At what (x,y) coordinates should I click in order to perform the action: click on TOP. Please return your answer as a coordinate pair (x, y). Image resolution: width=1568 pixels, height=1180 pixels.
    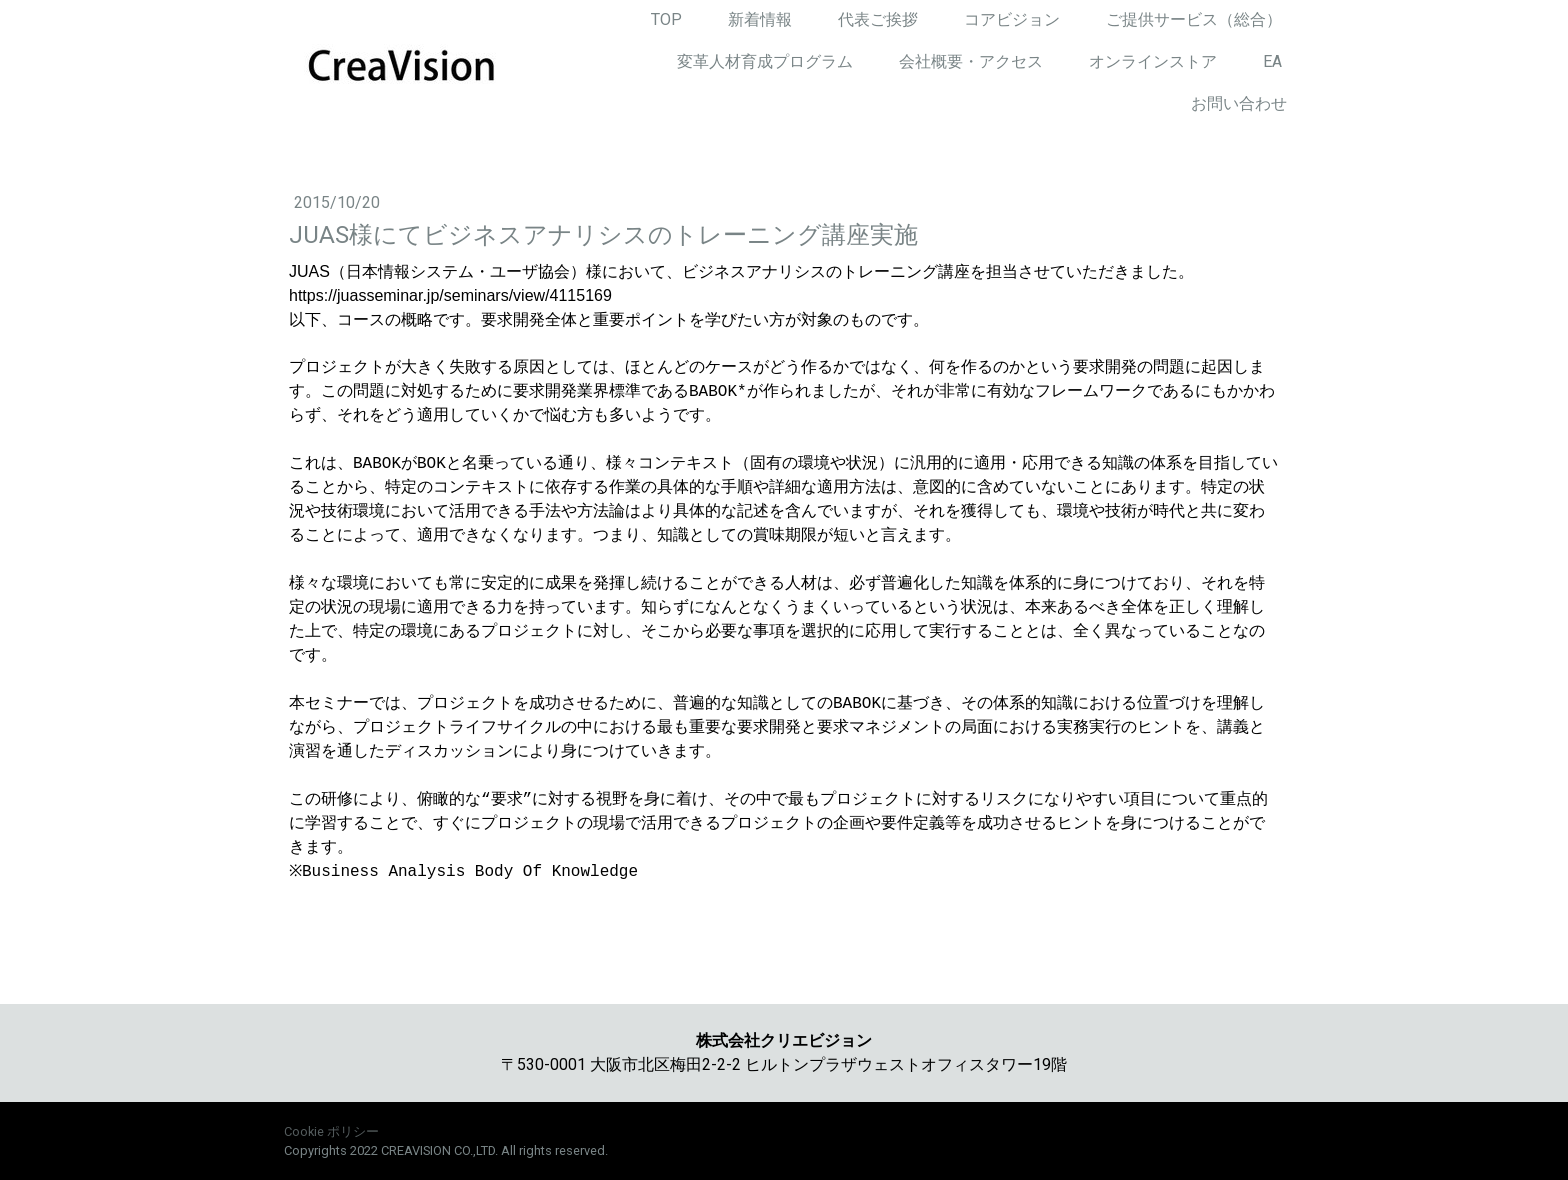
    Looking at the image, I should click on (666, 19).